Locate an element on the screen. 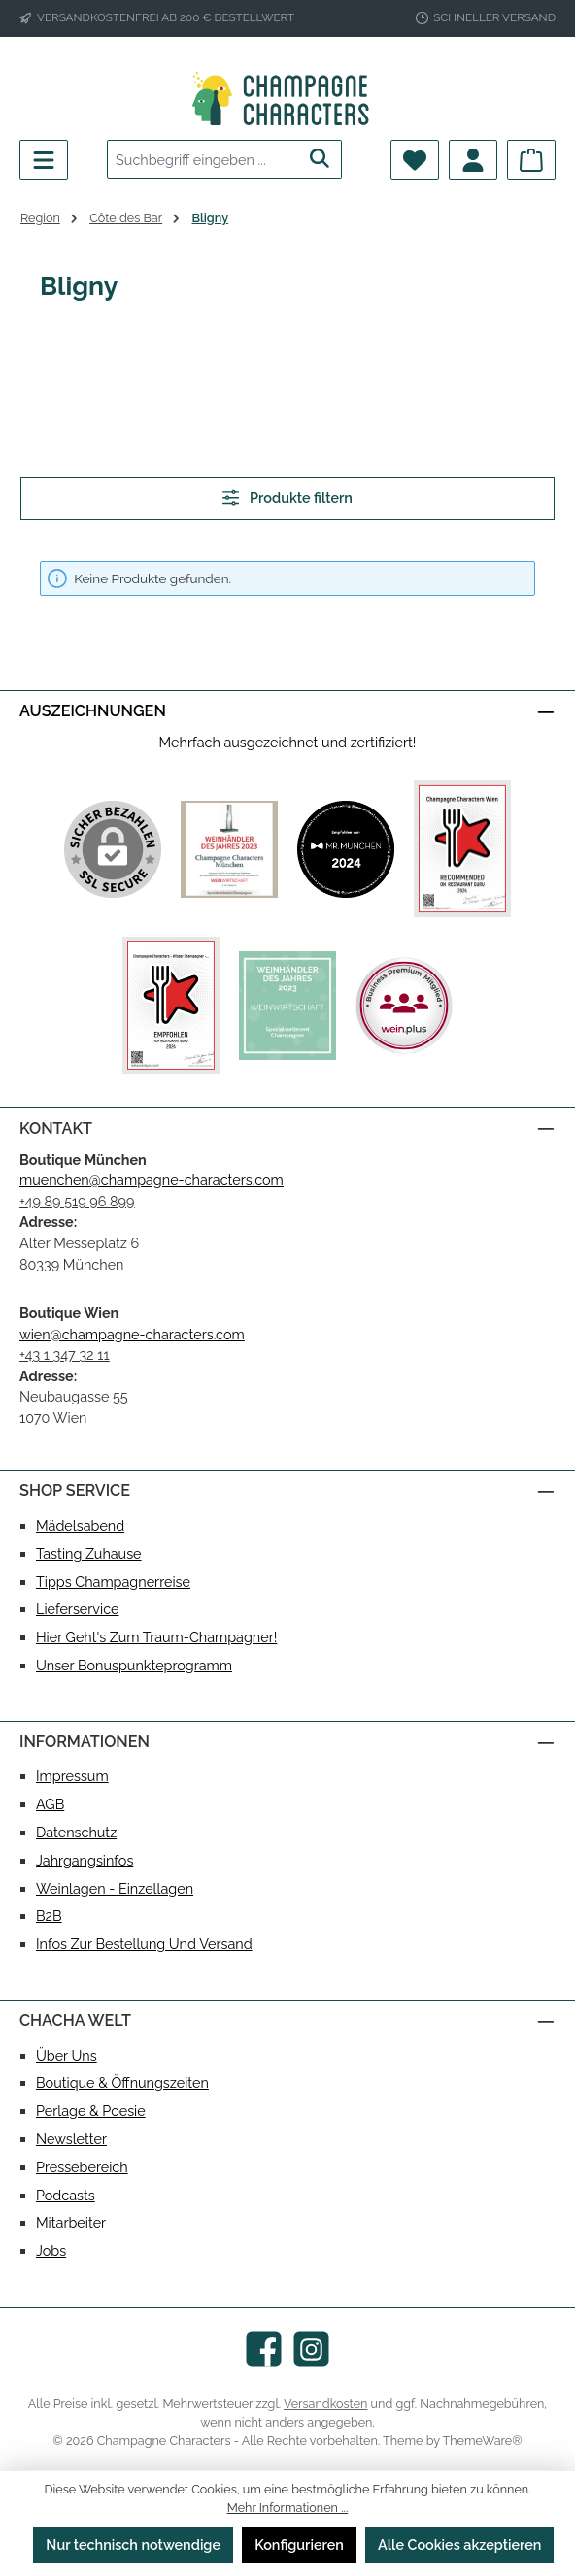  Mädelsabend is located at coordinates (80, 1525).